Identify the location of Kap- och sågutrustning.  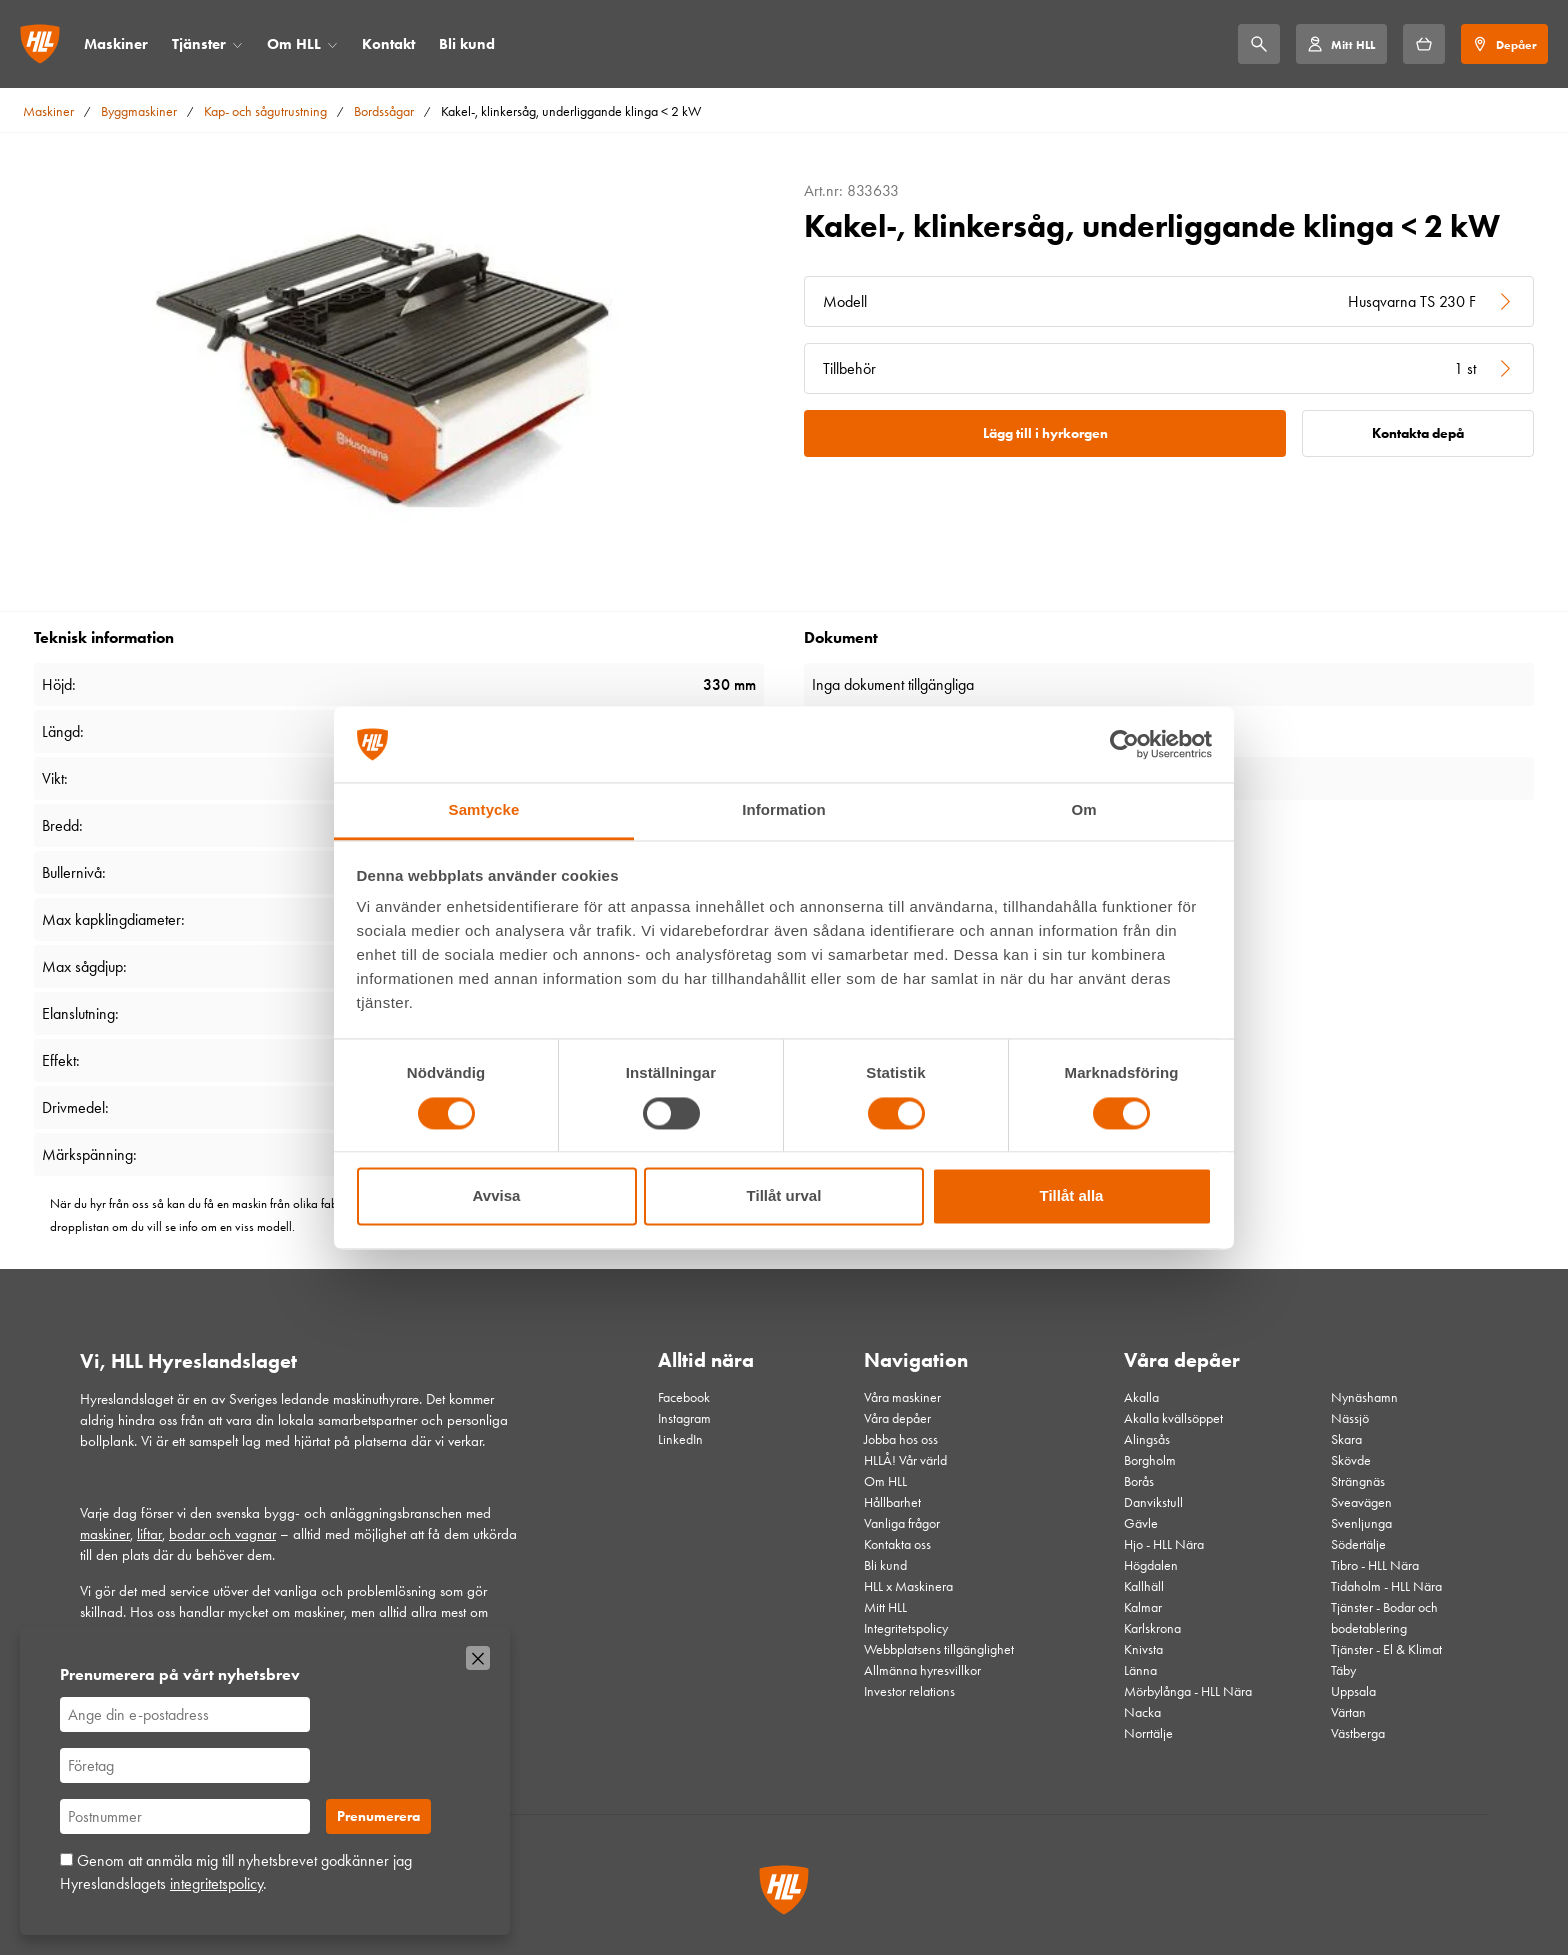
(265, 111).